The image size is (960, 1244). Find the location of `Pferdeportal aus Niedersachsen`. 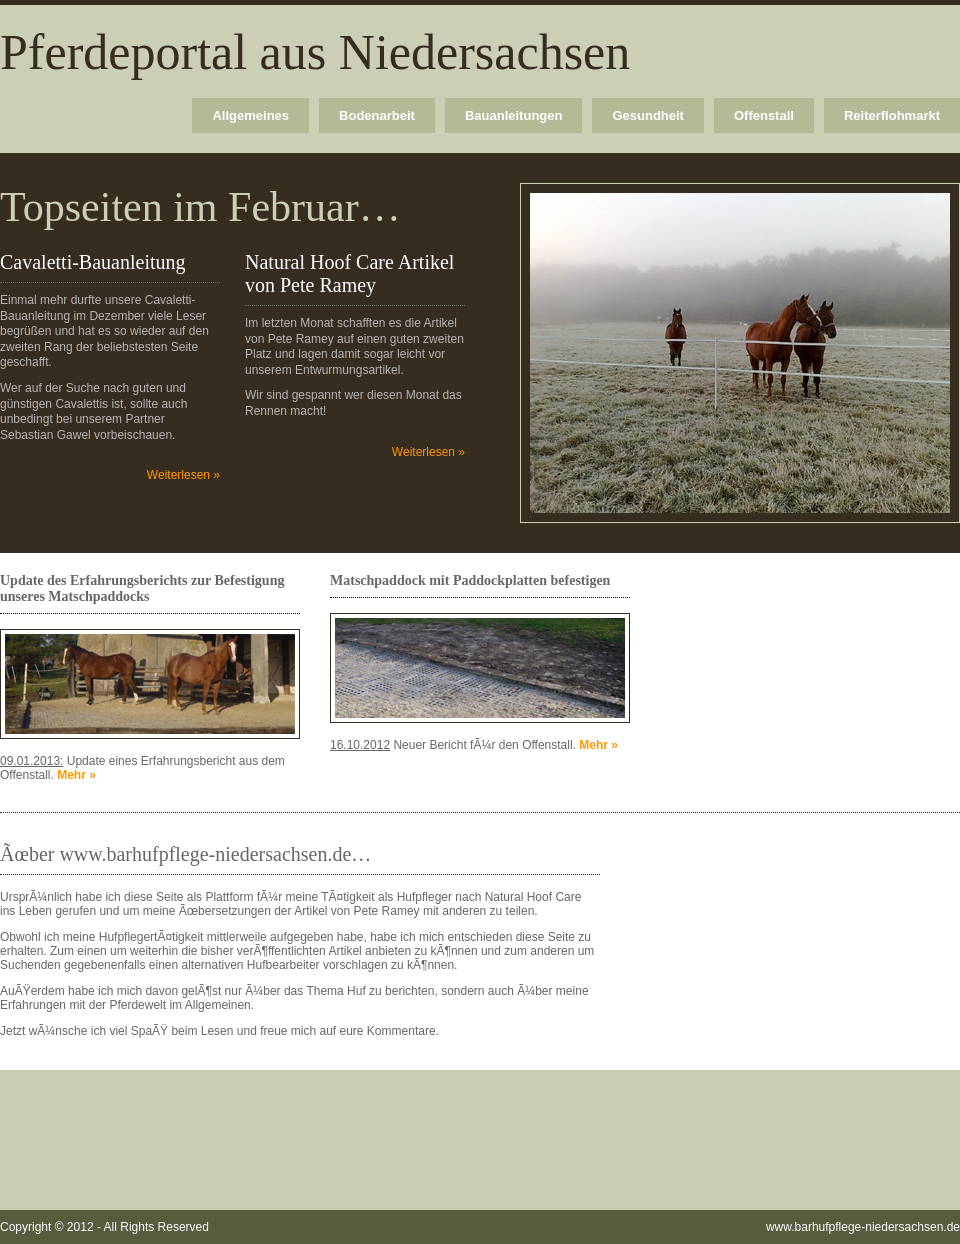

Pferdeportal aus Niedersachsen is located at coordinates (315, 52).